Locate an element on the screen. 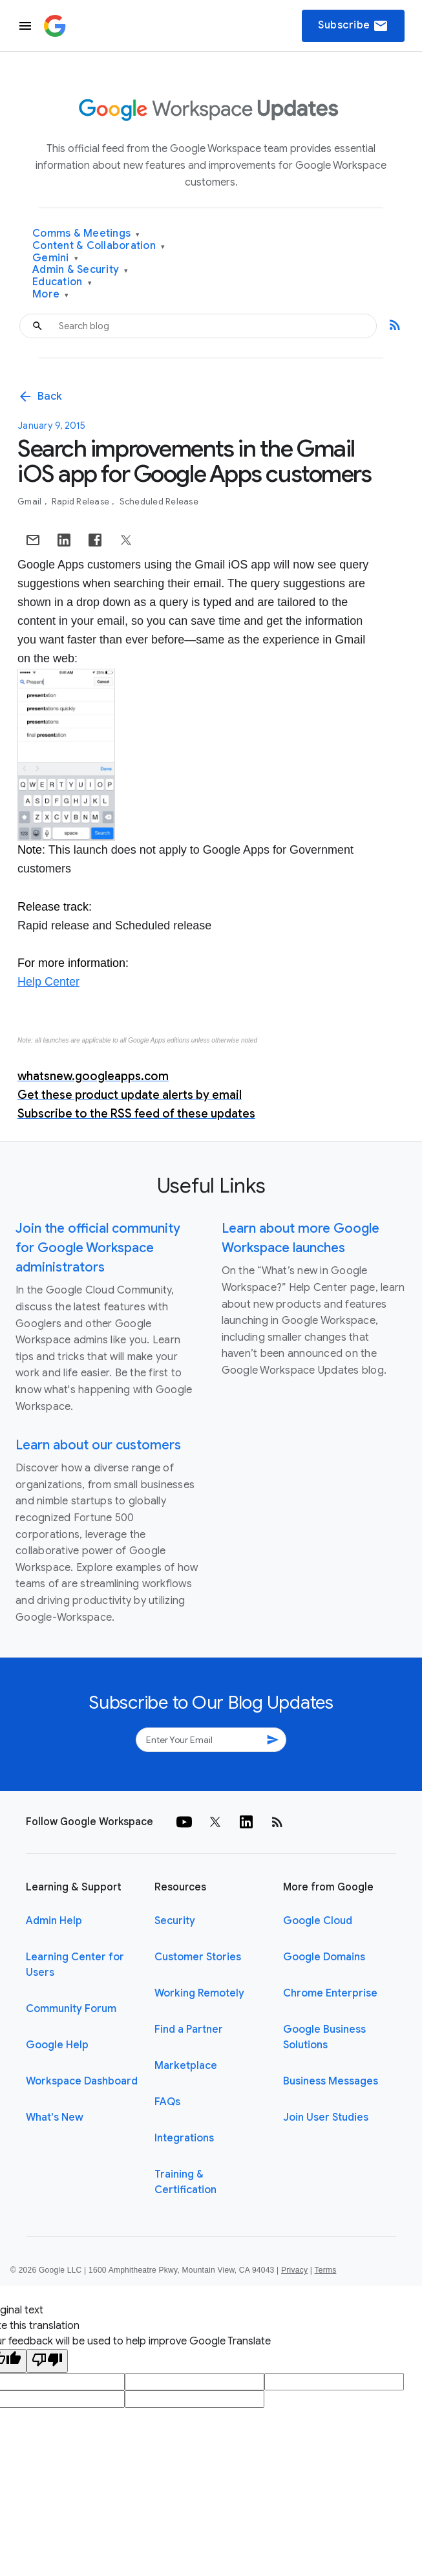 The width and height of the screenshot is (422, 2576). Marketplace is located at coordinates (185, 2065).